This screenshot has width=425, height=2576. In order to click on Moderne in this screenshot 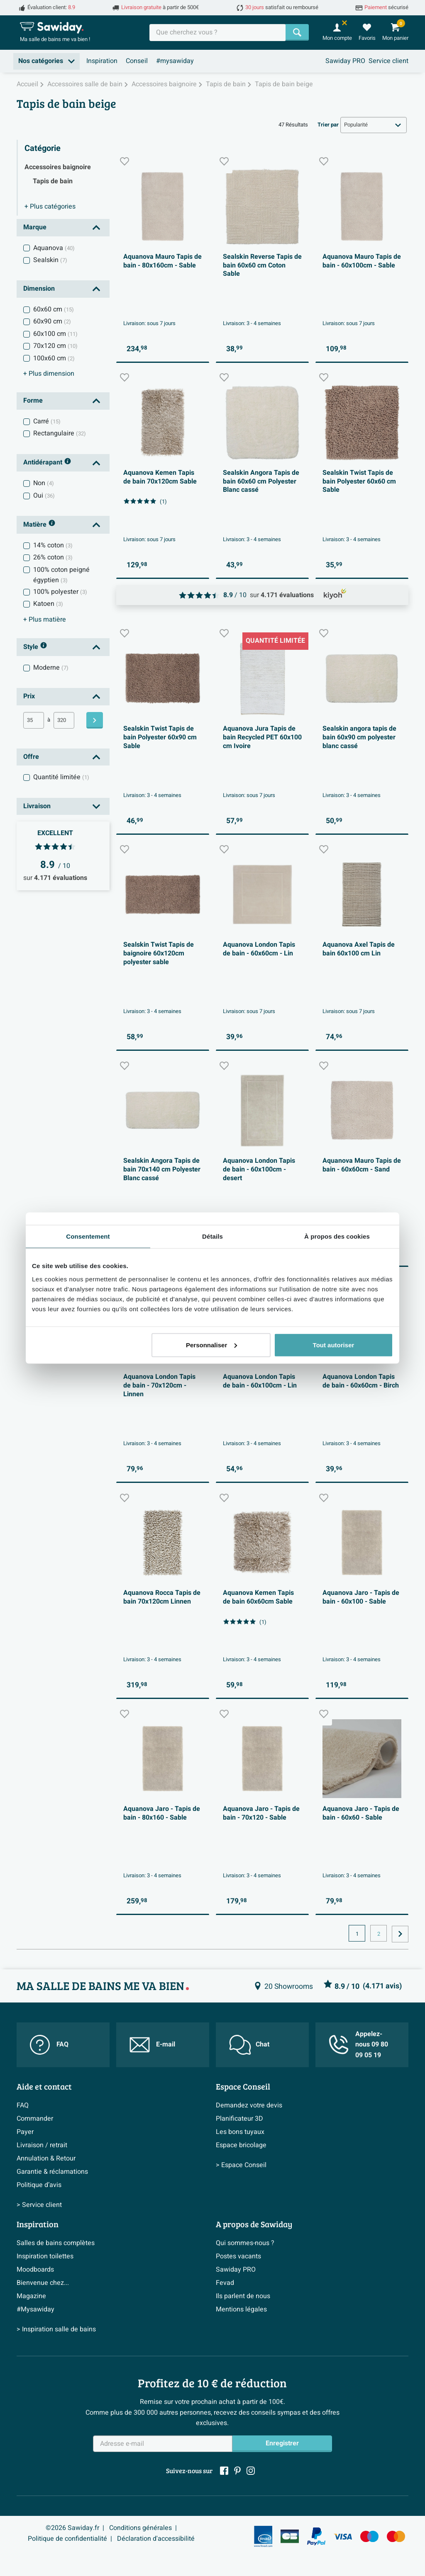, I will do `click(50, 668)`.